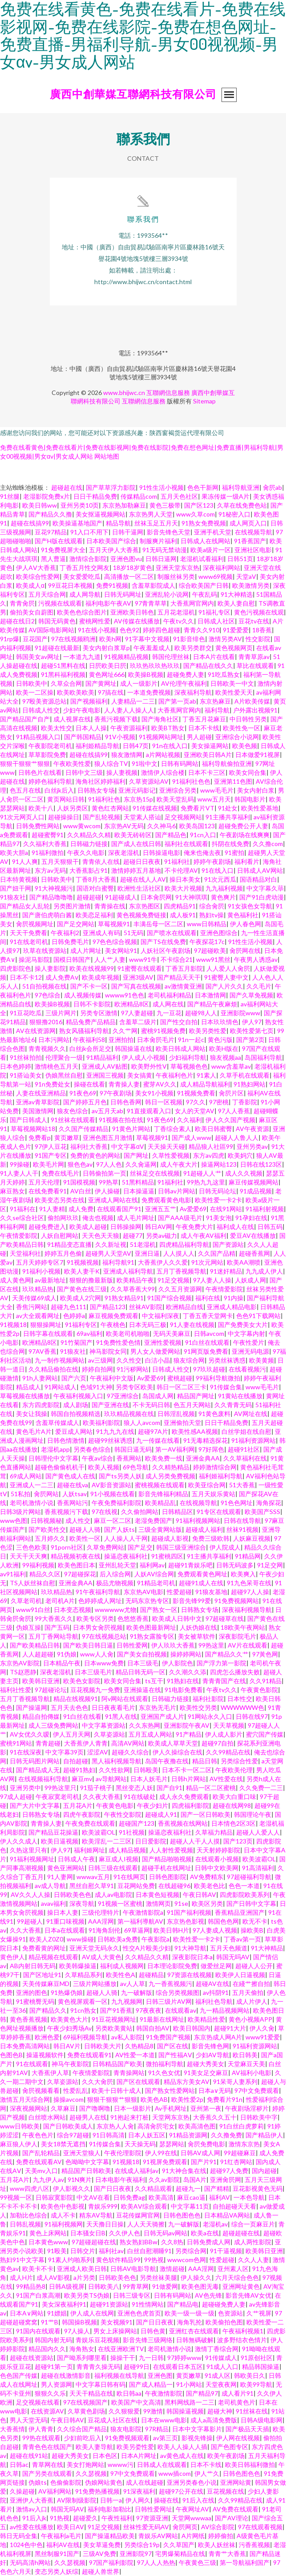 Image resolution: width=286 pixels, height=2576 pixels. Describe the element at coordinates (60, 1200) in the screenshot. I see `欧美变态另类在线` at that location.